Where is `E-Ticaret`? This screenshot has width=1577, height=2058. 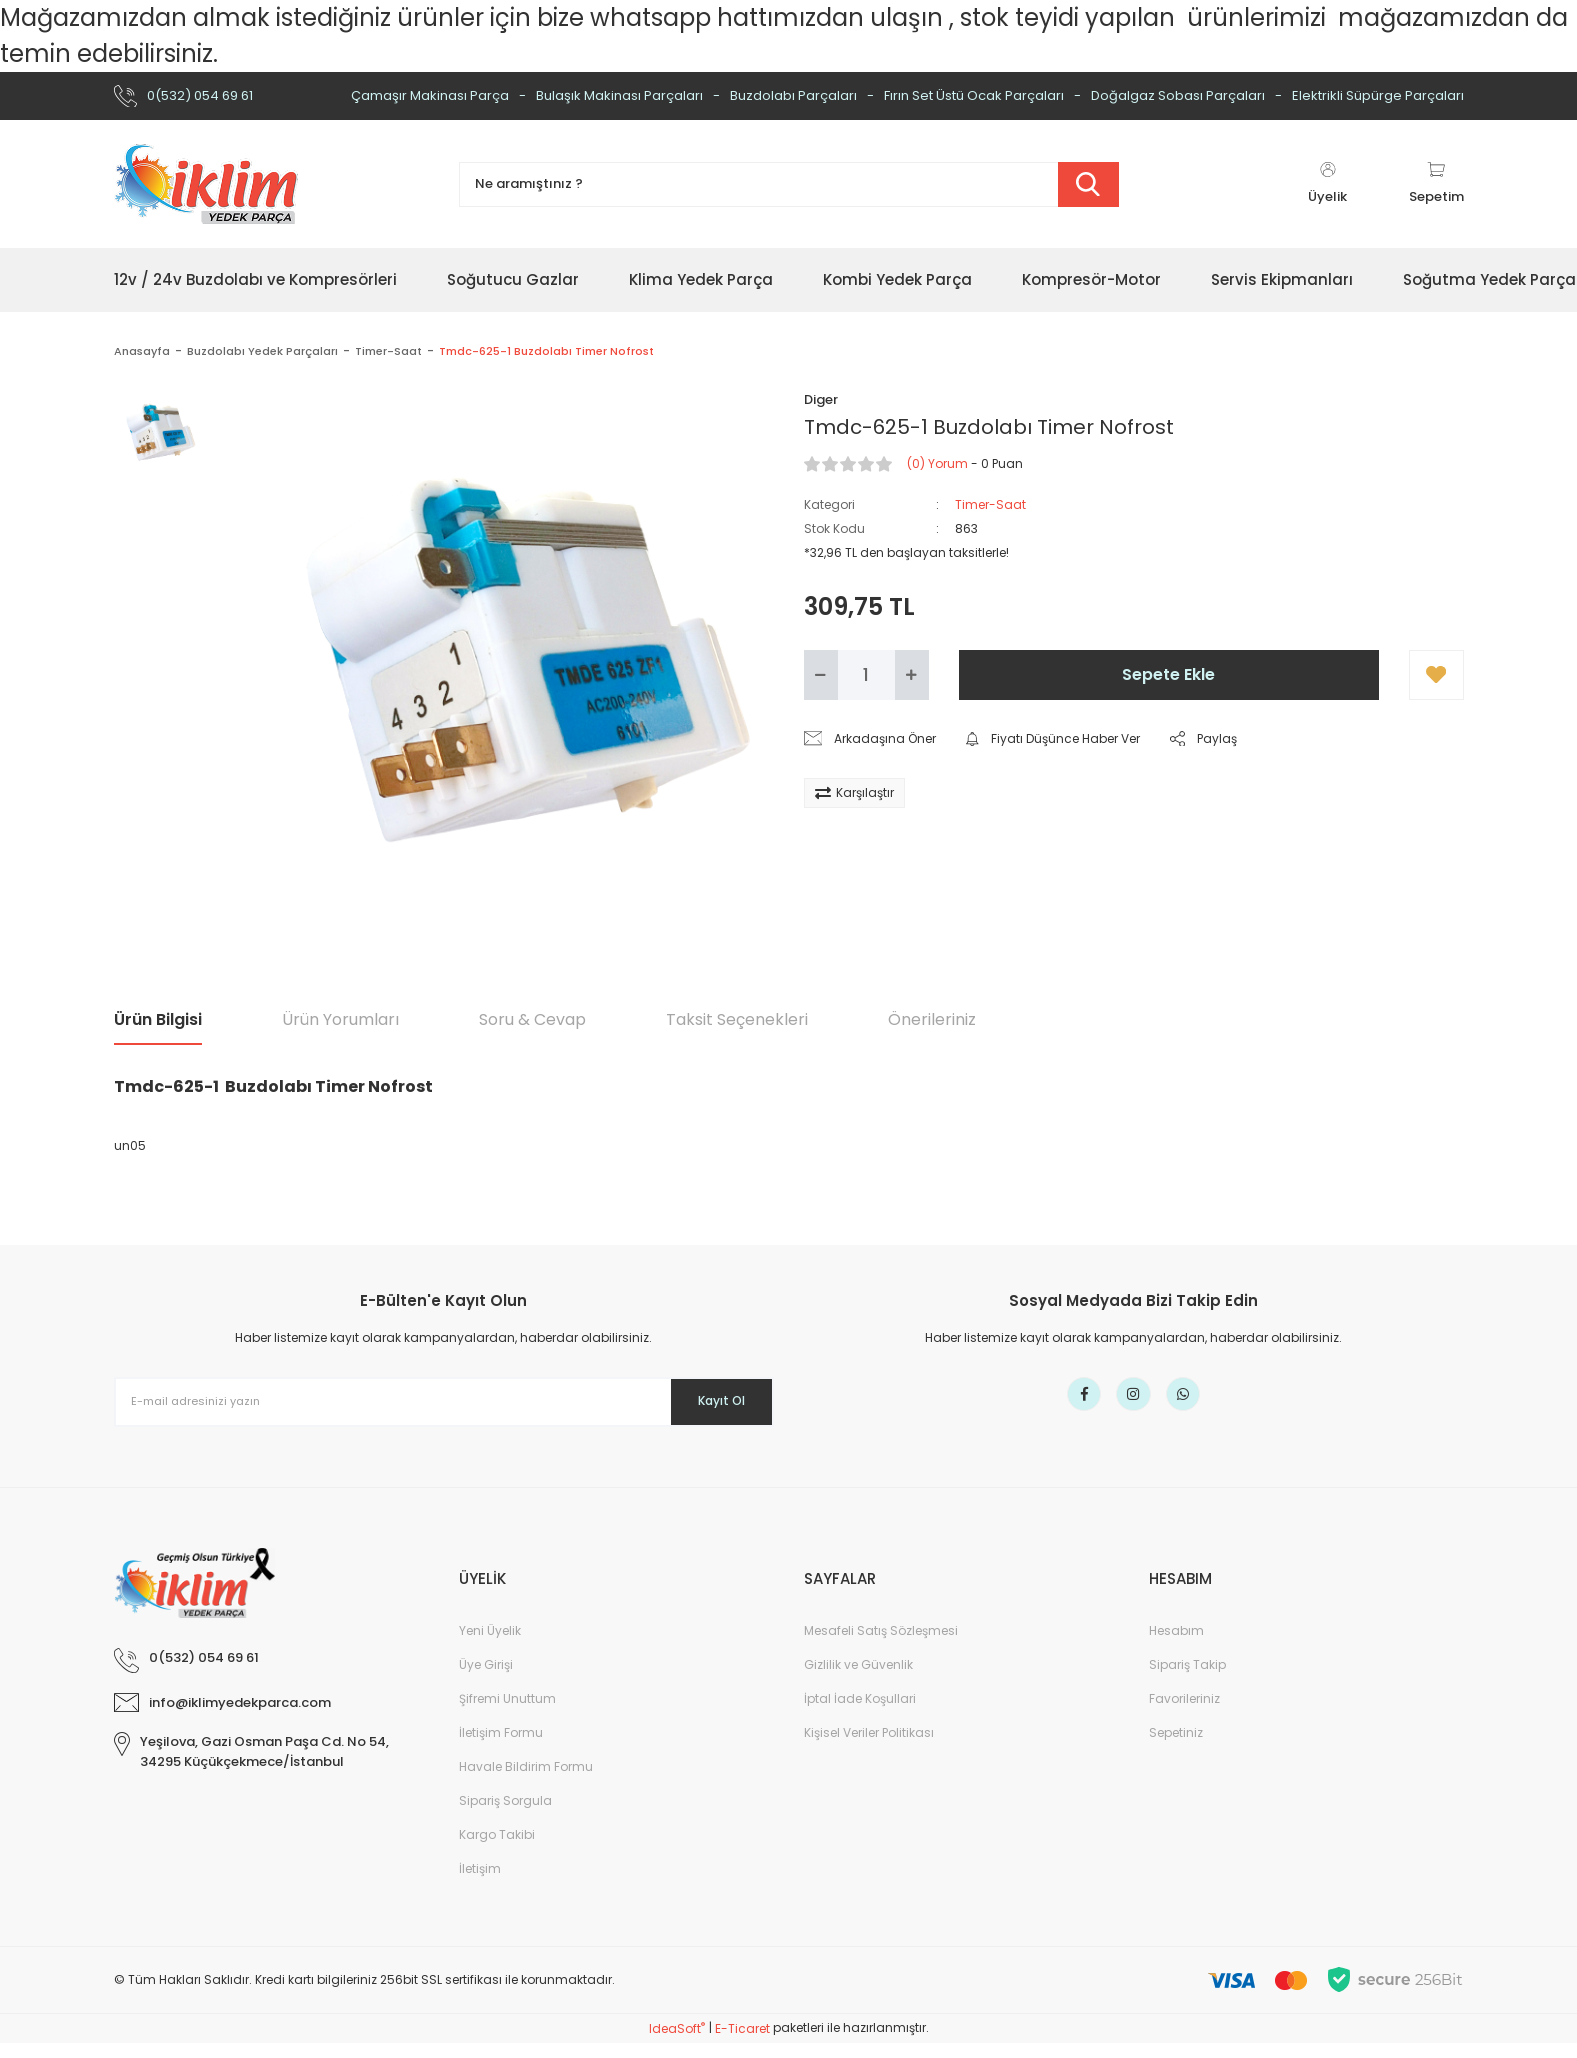
E-Ticaret is located at coordinates (742, 2043).